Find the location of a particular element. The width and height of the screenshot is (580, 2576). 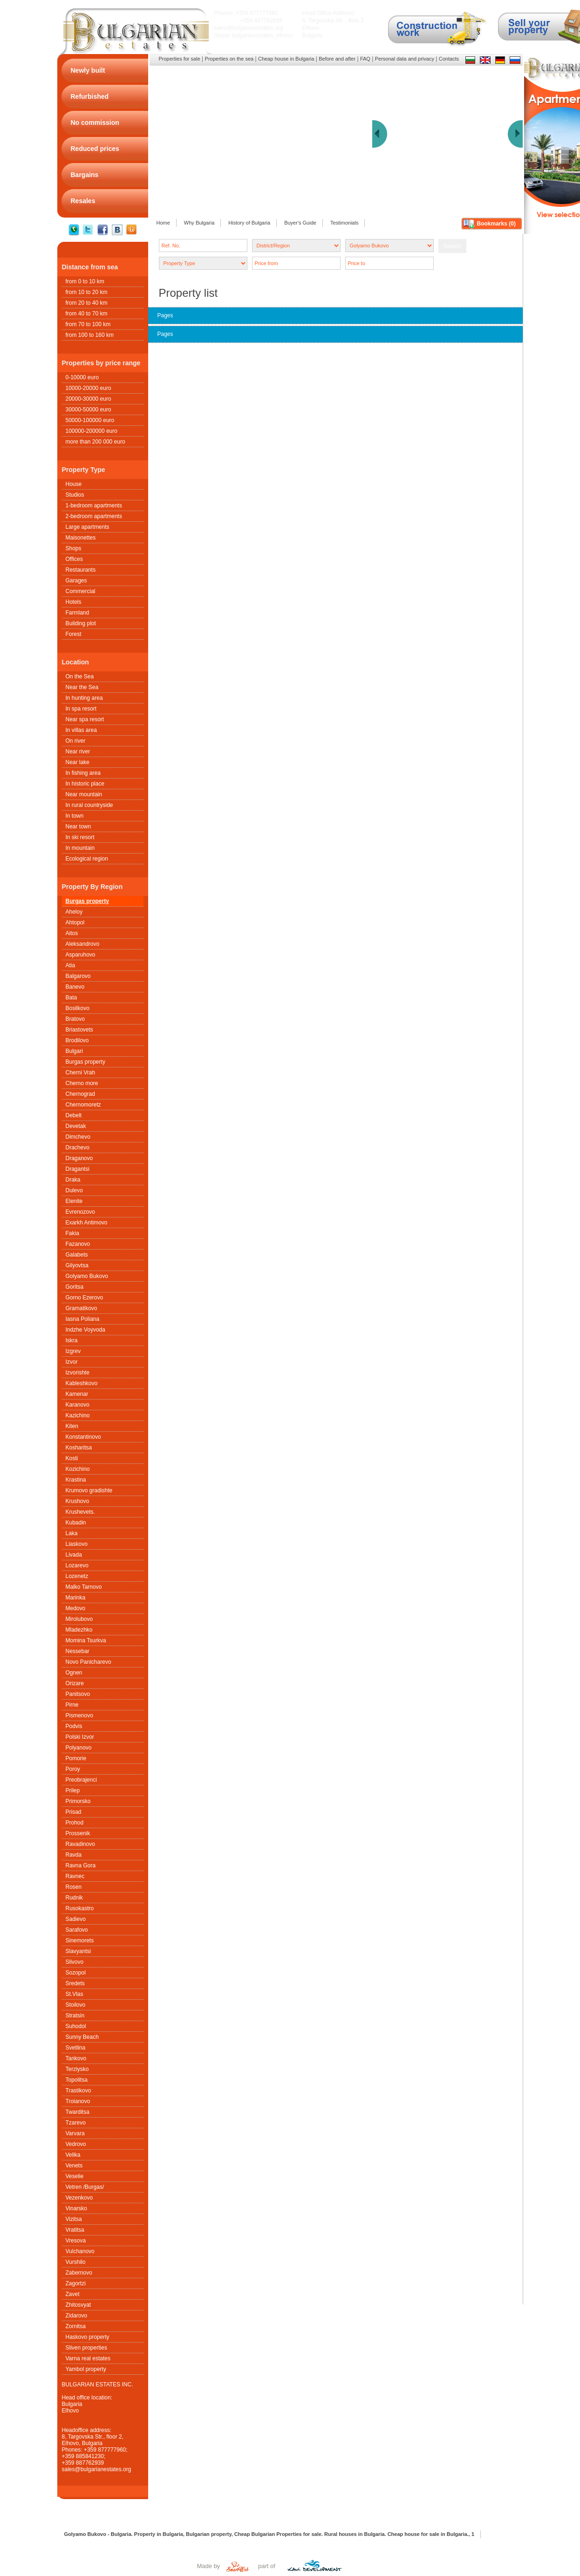

Goritsa is located at coordinates (75, 1287).